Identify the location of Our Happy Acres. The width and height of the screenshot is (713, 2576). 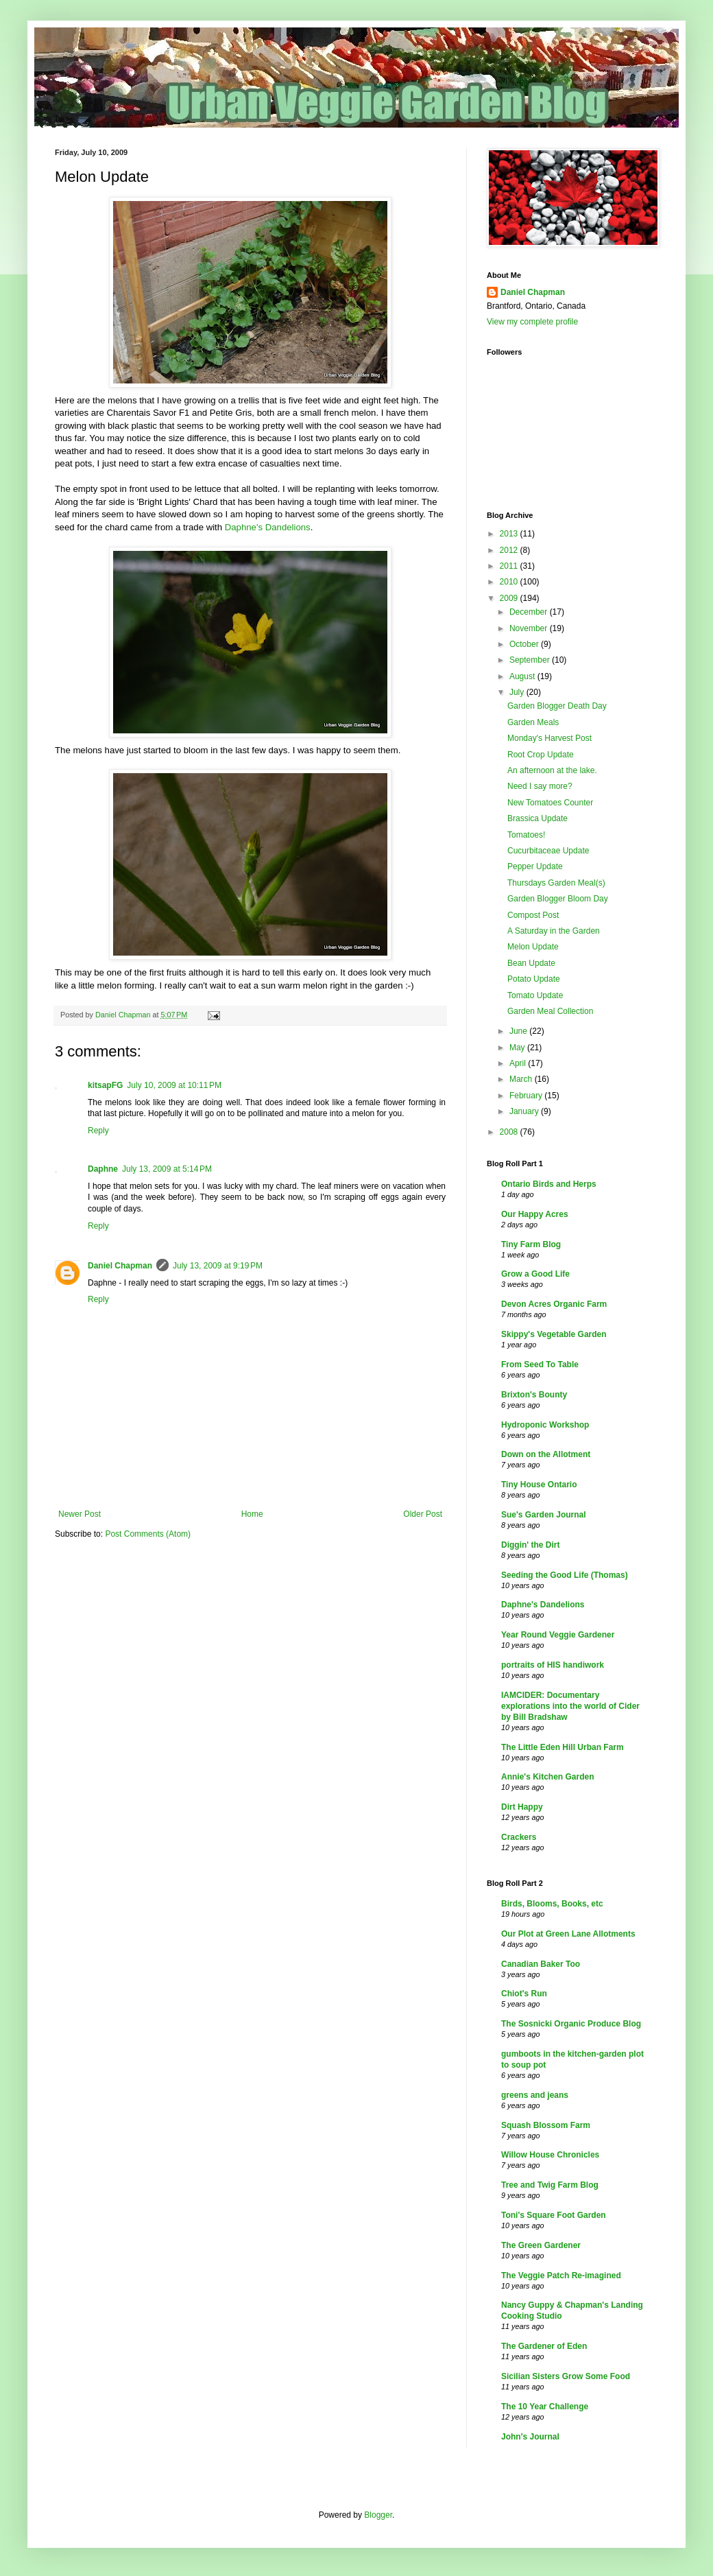
(534, 1214).